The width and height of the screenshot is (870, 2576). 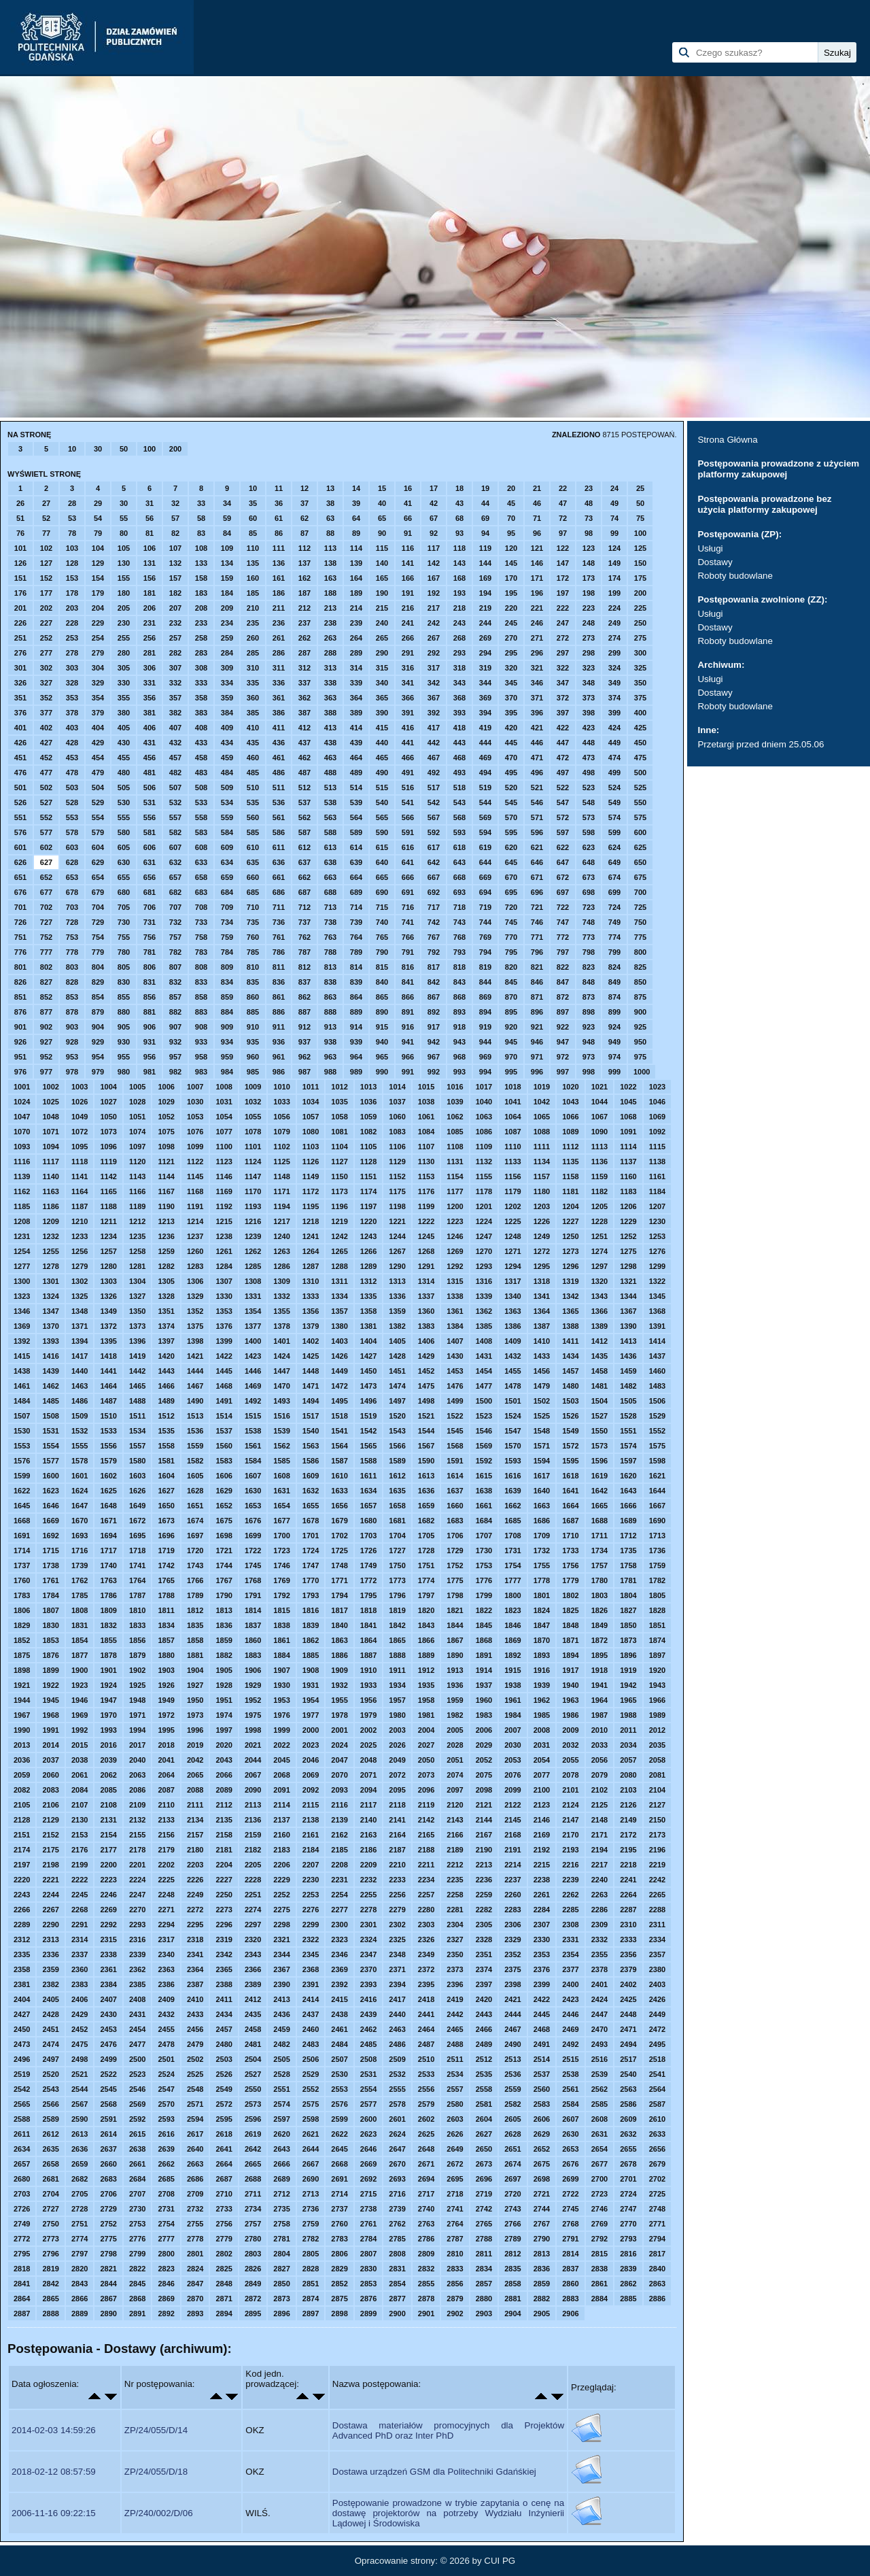 What do you see at coordinates (108, 1461) in the screenshot?
I see `1579` at bounding box center [108, 1461].